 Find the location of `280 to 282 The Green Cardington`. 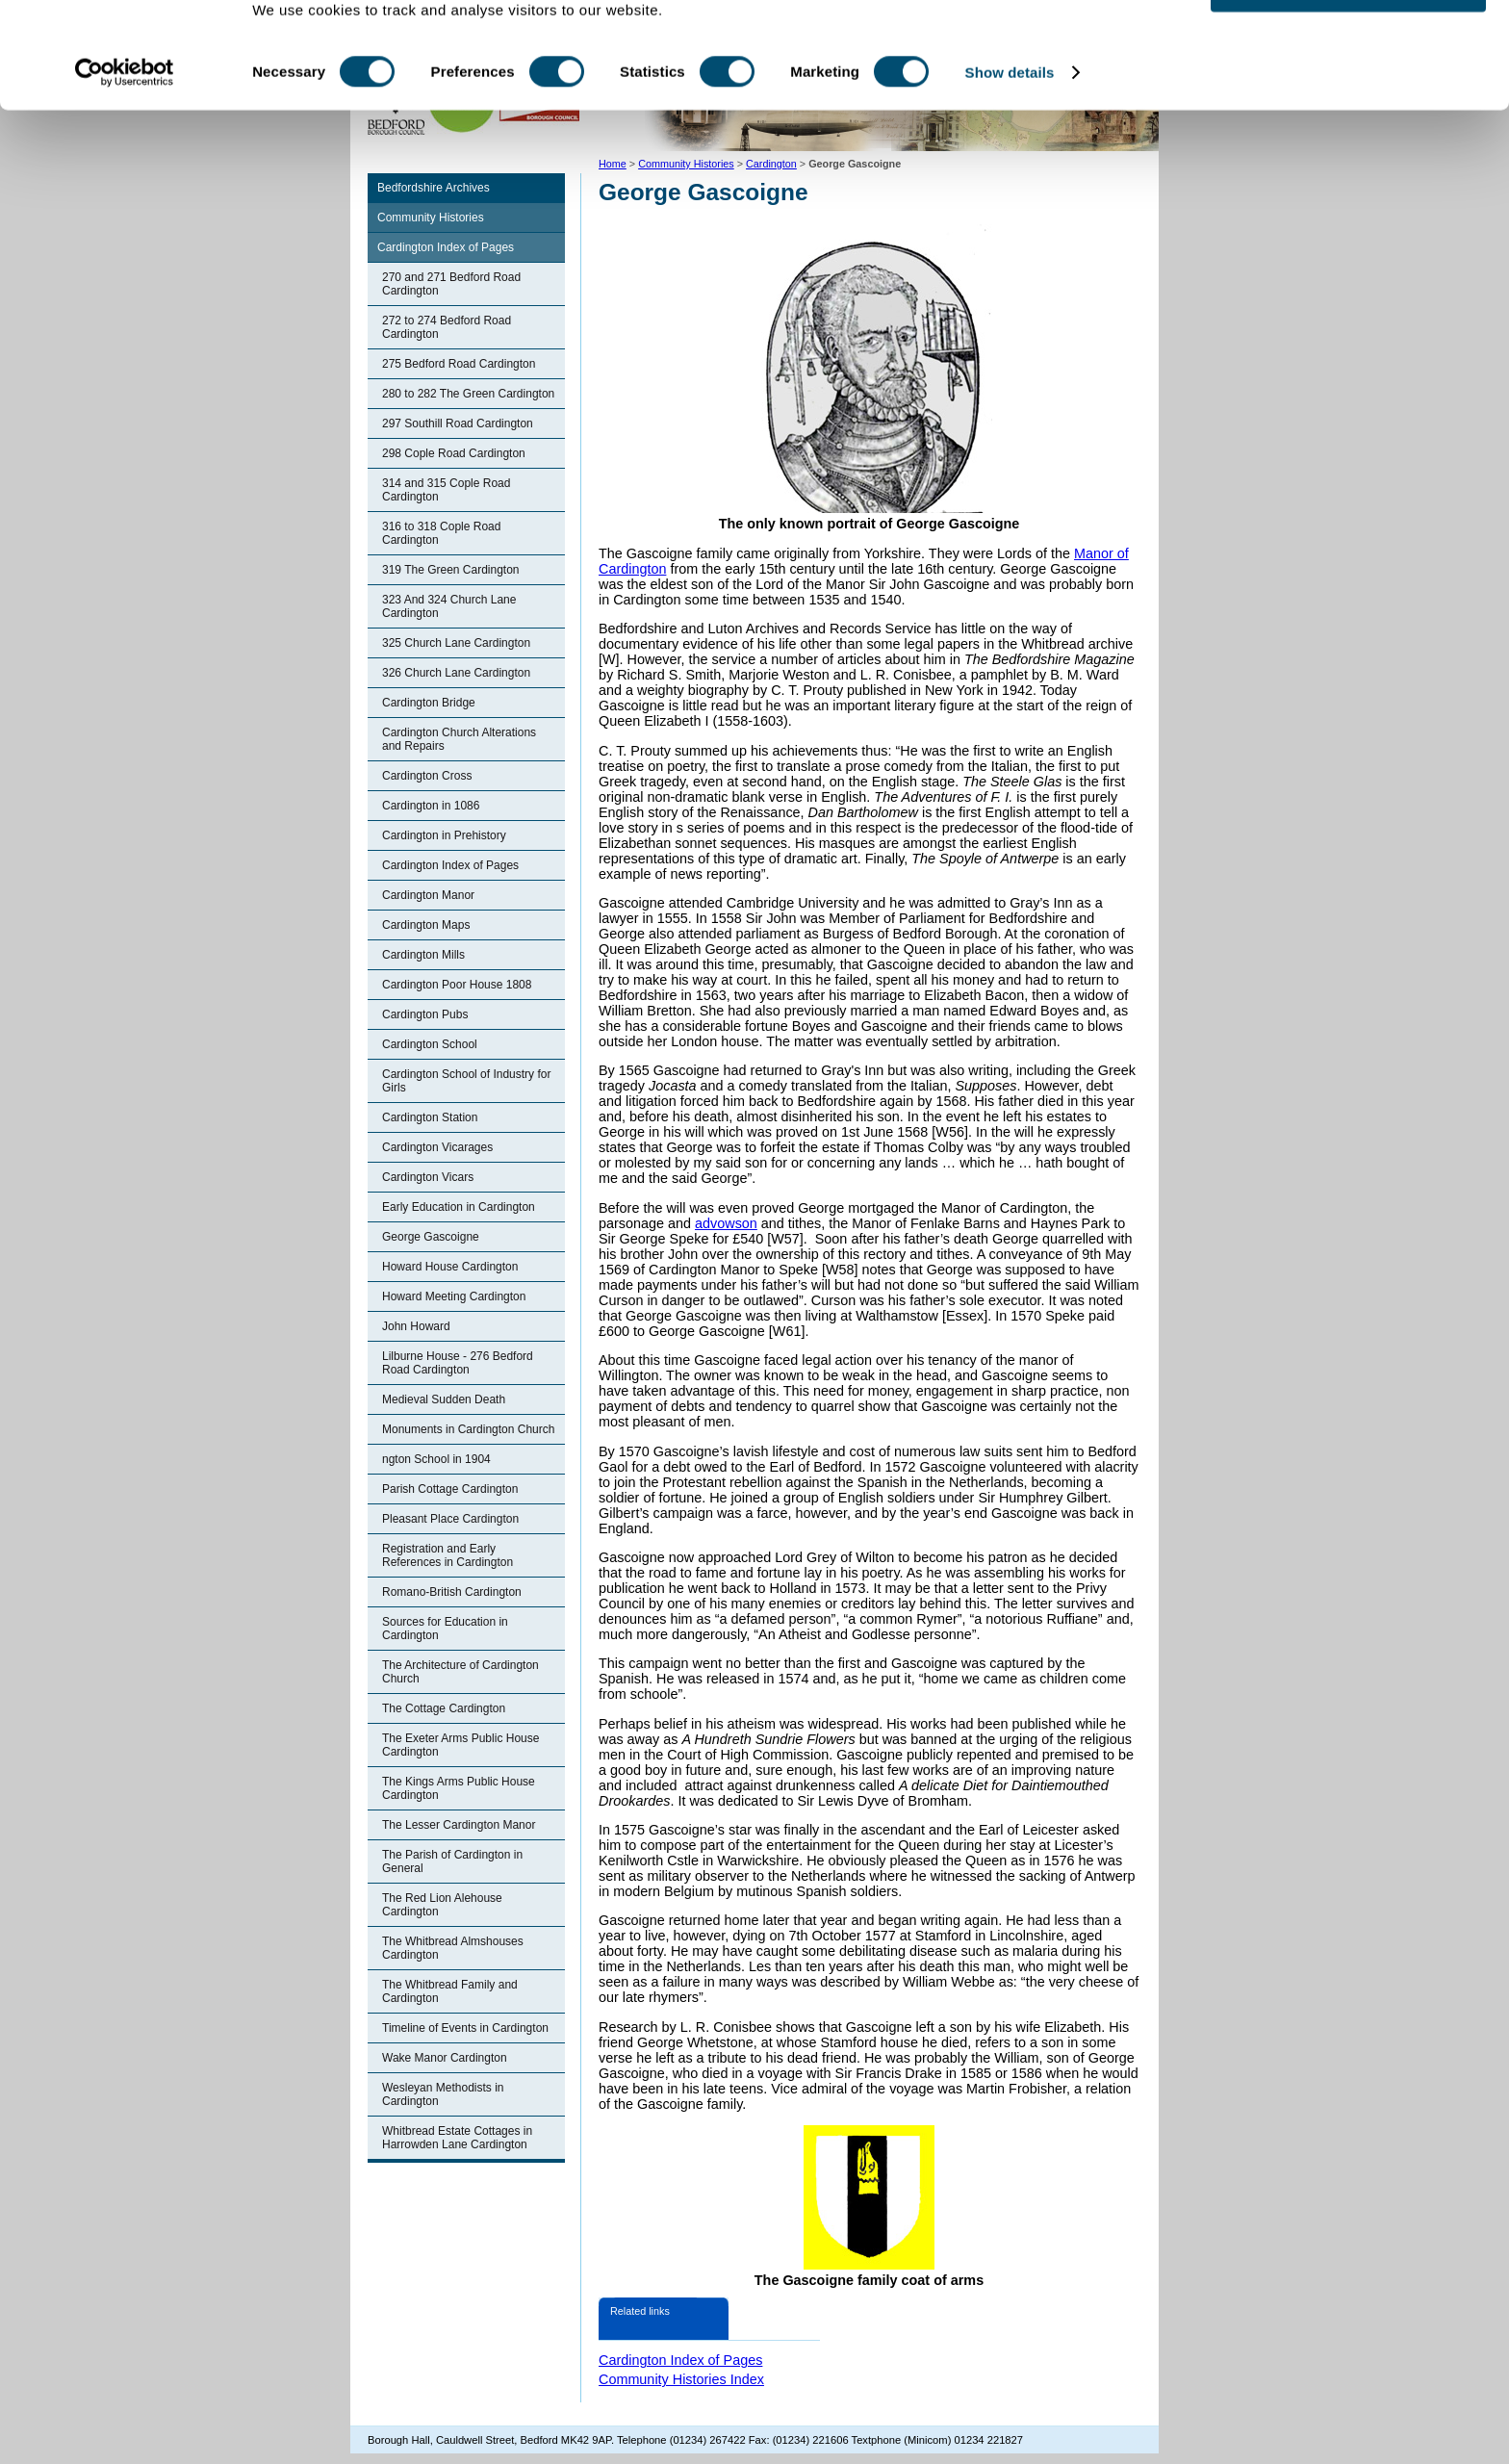

280 to 282 The Green Cardington is located at coordinates (468, 393).